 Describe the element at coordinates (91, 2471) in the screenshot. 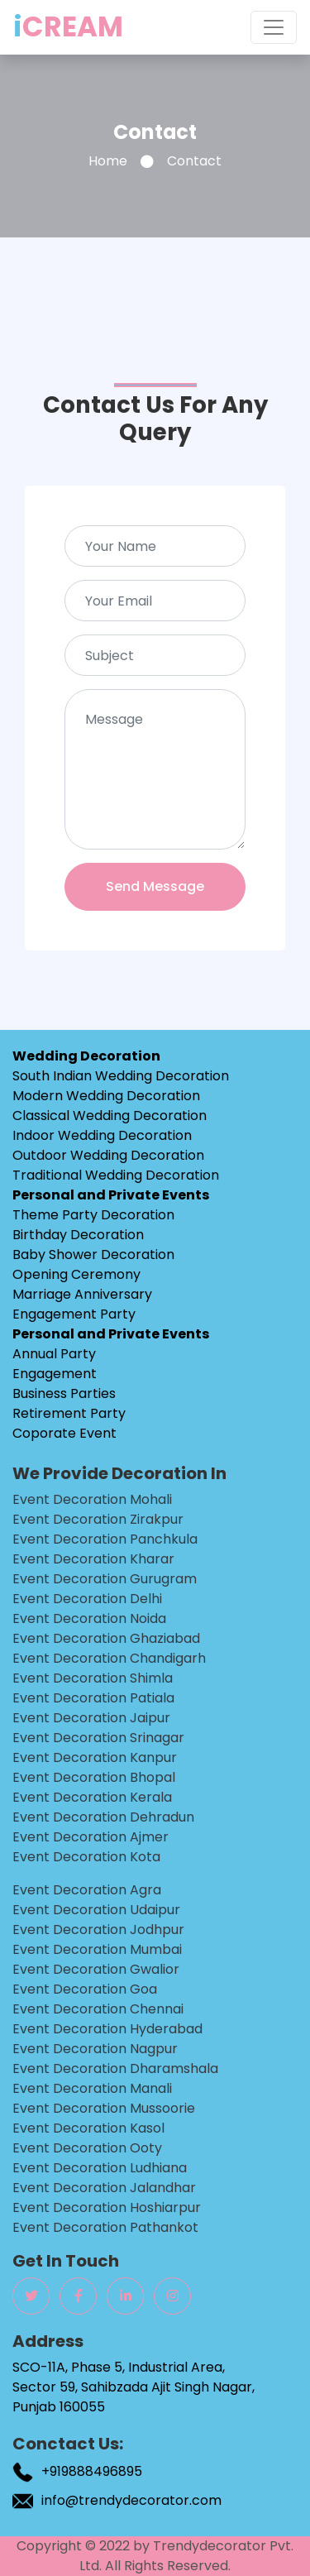

I see `+919888496895` at that location.